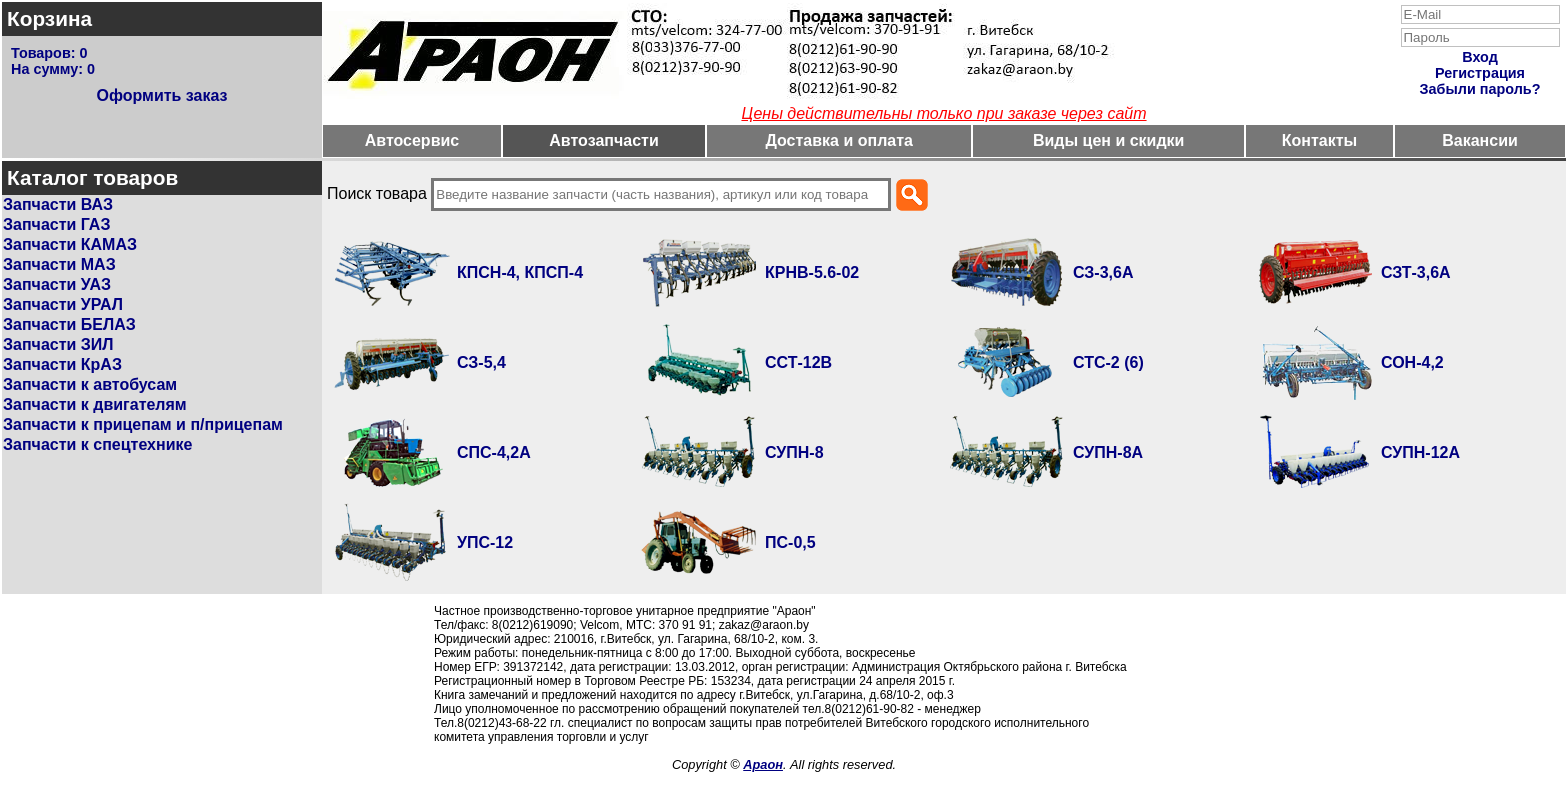 The image size is (1568, 785). What do you see at coordinates (520, 272) in the screenshot?
I see `КПСН-4, КПСП-4` at bounding box center [520, 272].